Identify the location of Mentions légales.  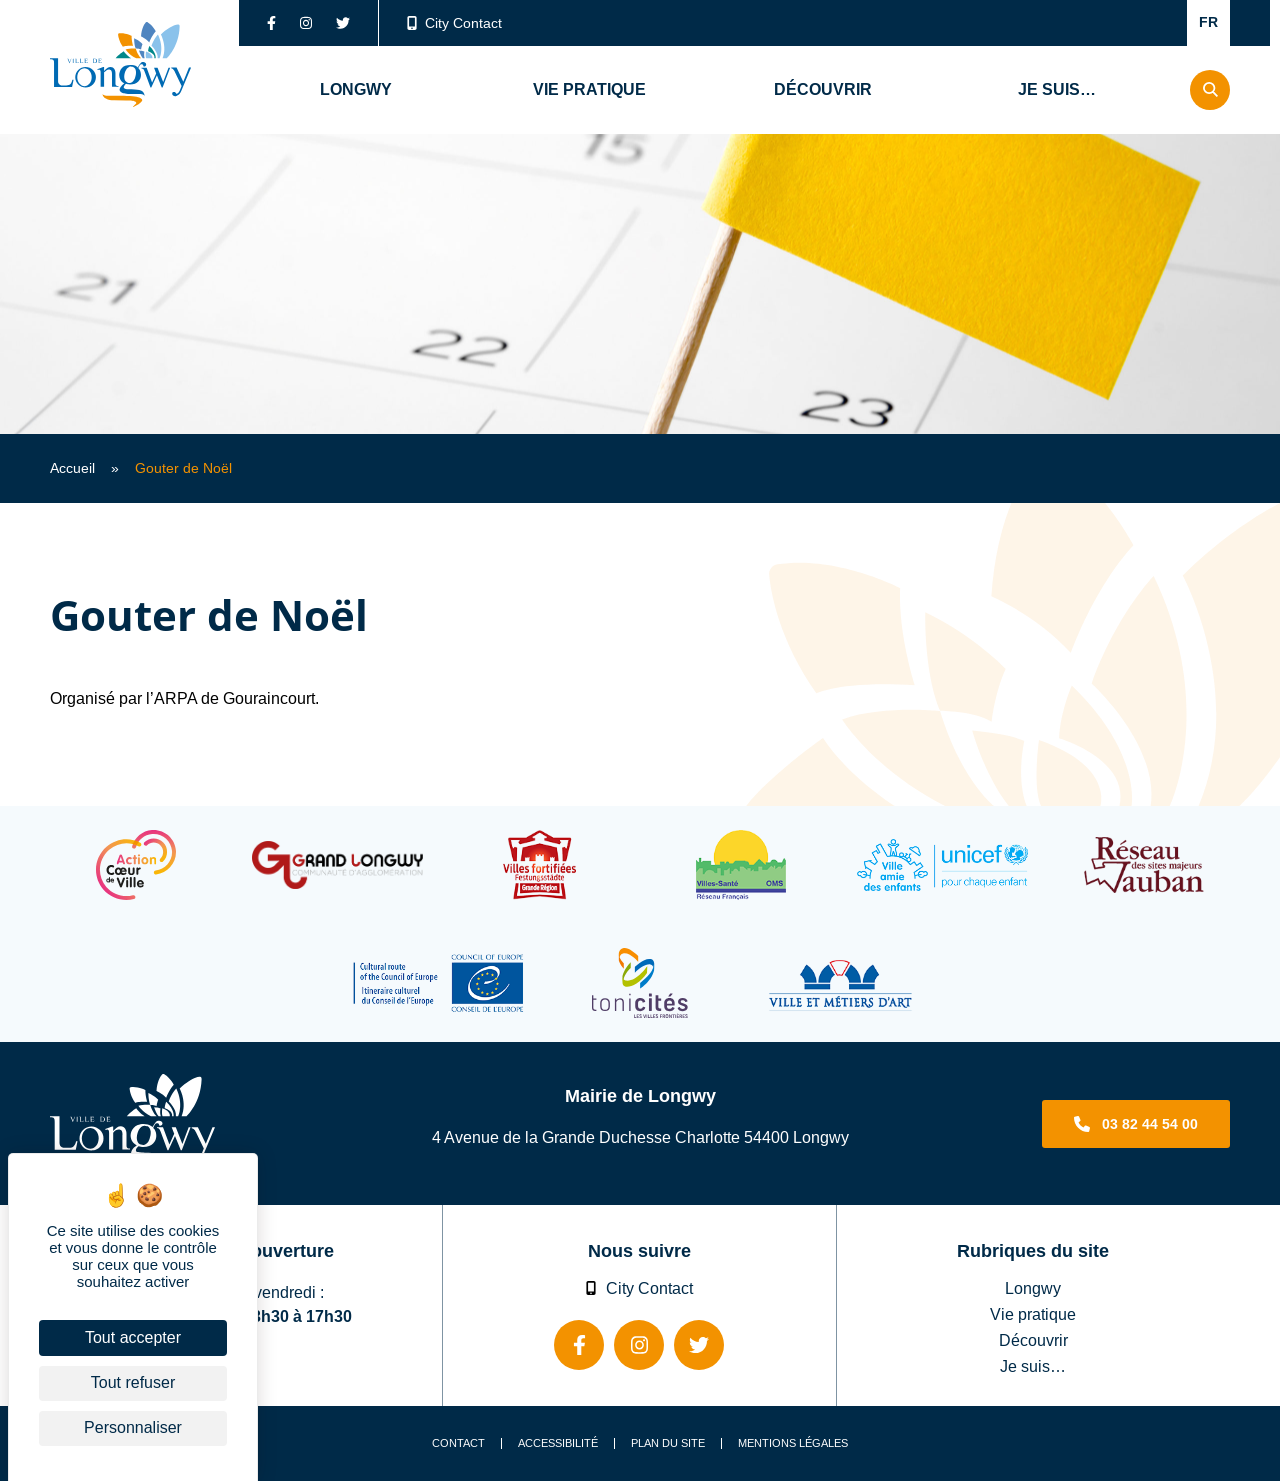
(793, 1443).